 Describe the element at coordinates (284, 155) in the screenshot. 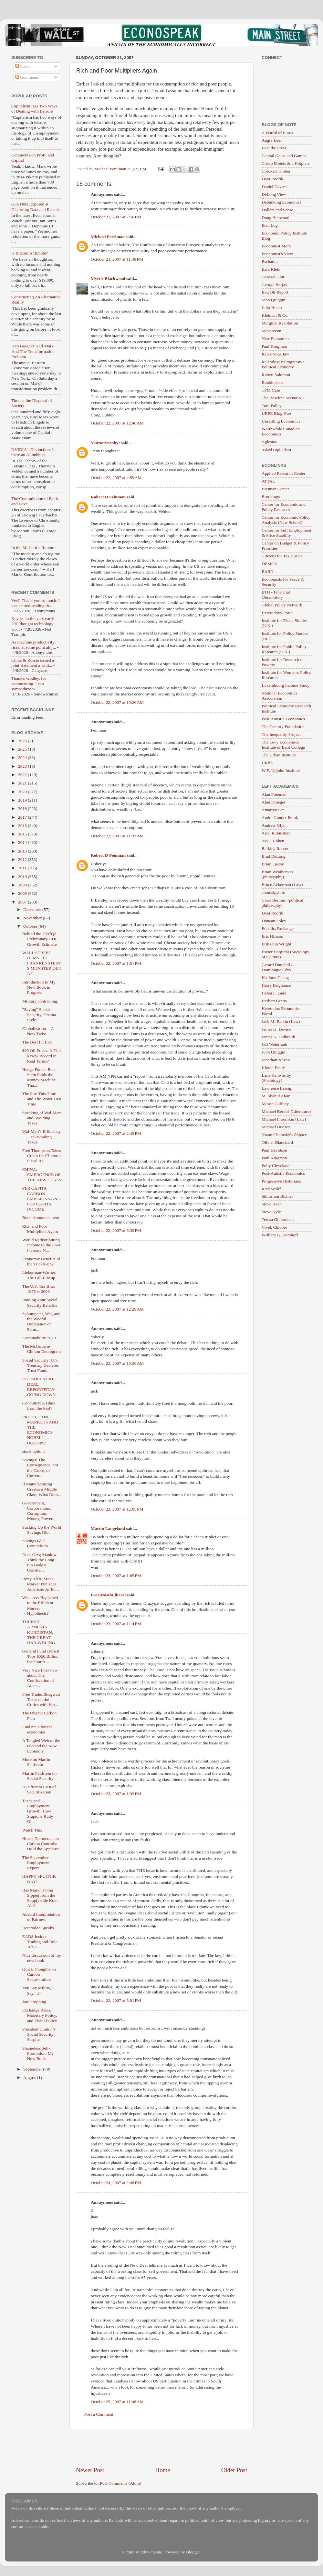

I see `Capital Gains and Games` at that location.